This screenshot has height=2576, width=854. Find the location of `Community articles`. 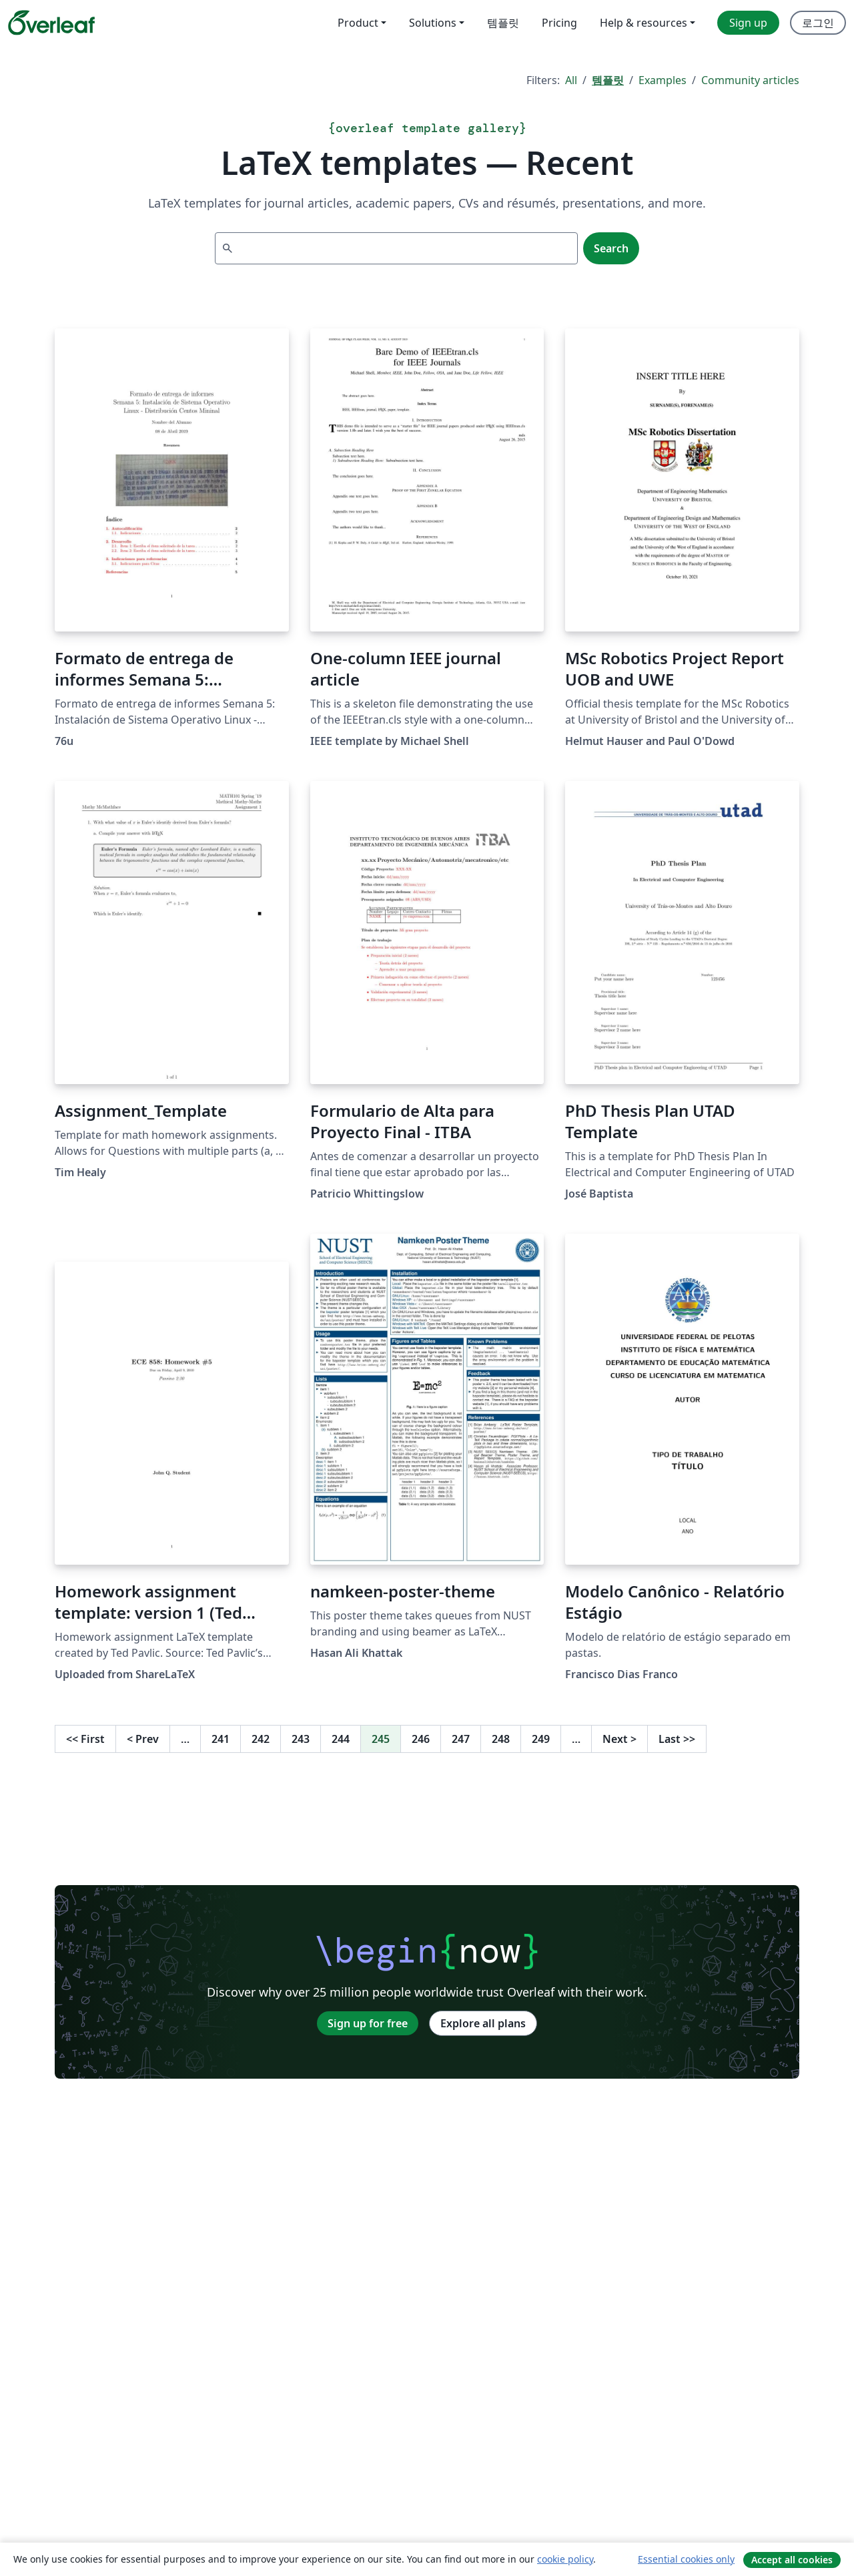

Community articles is located at coordinates (750, 80).